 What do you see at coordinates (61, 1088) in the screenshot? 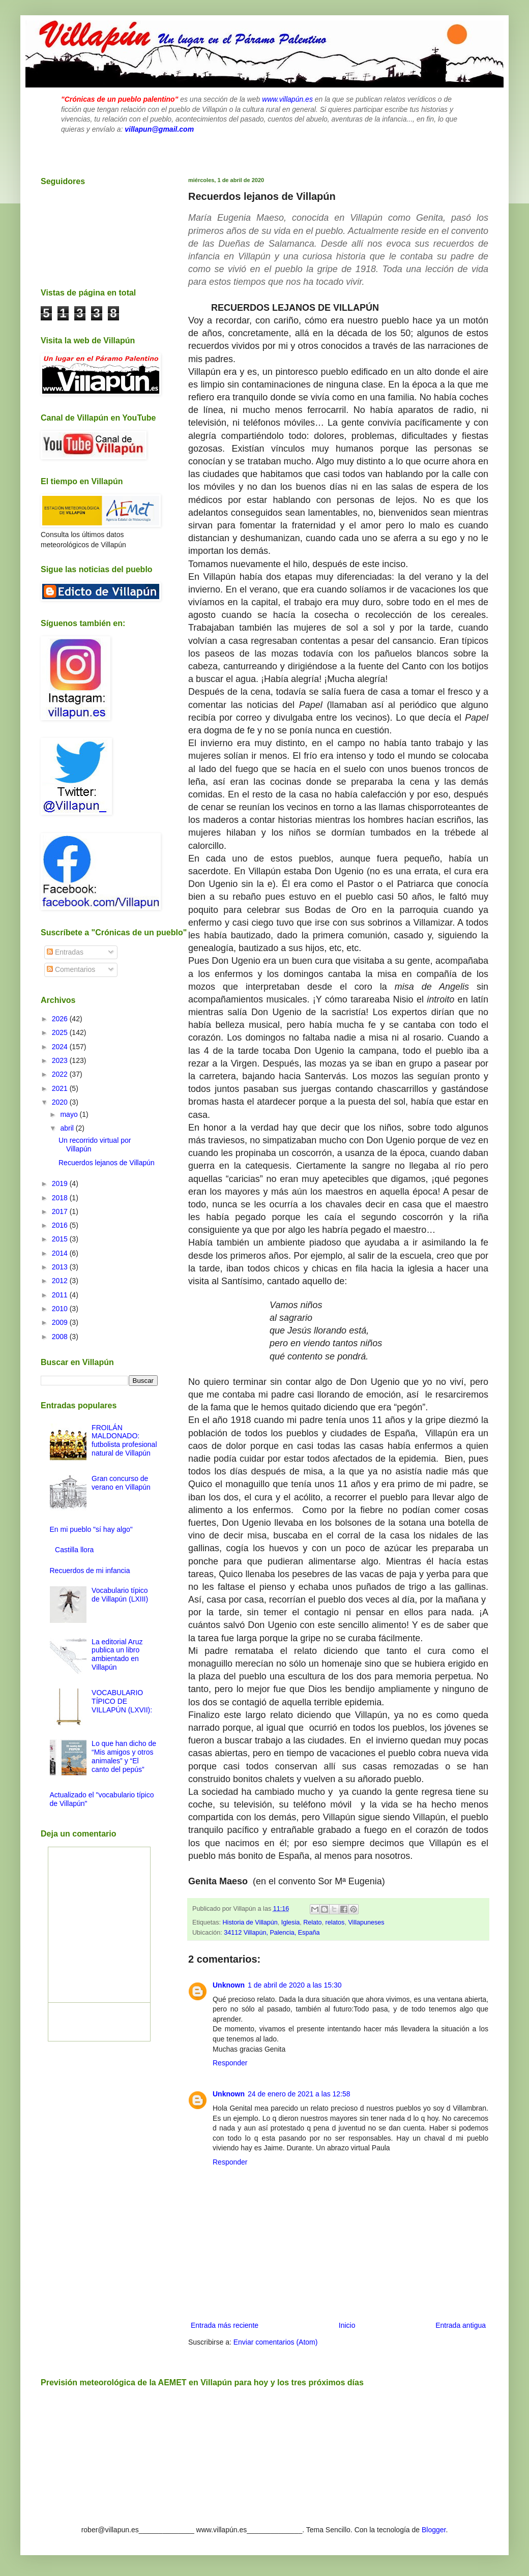
I see `2021` at bounding box center [61, 1088].